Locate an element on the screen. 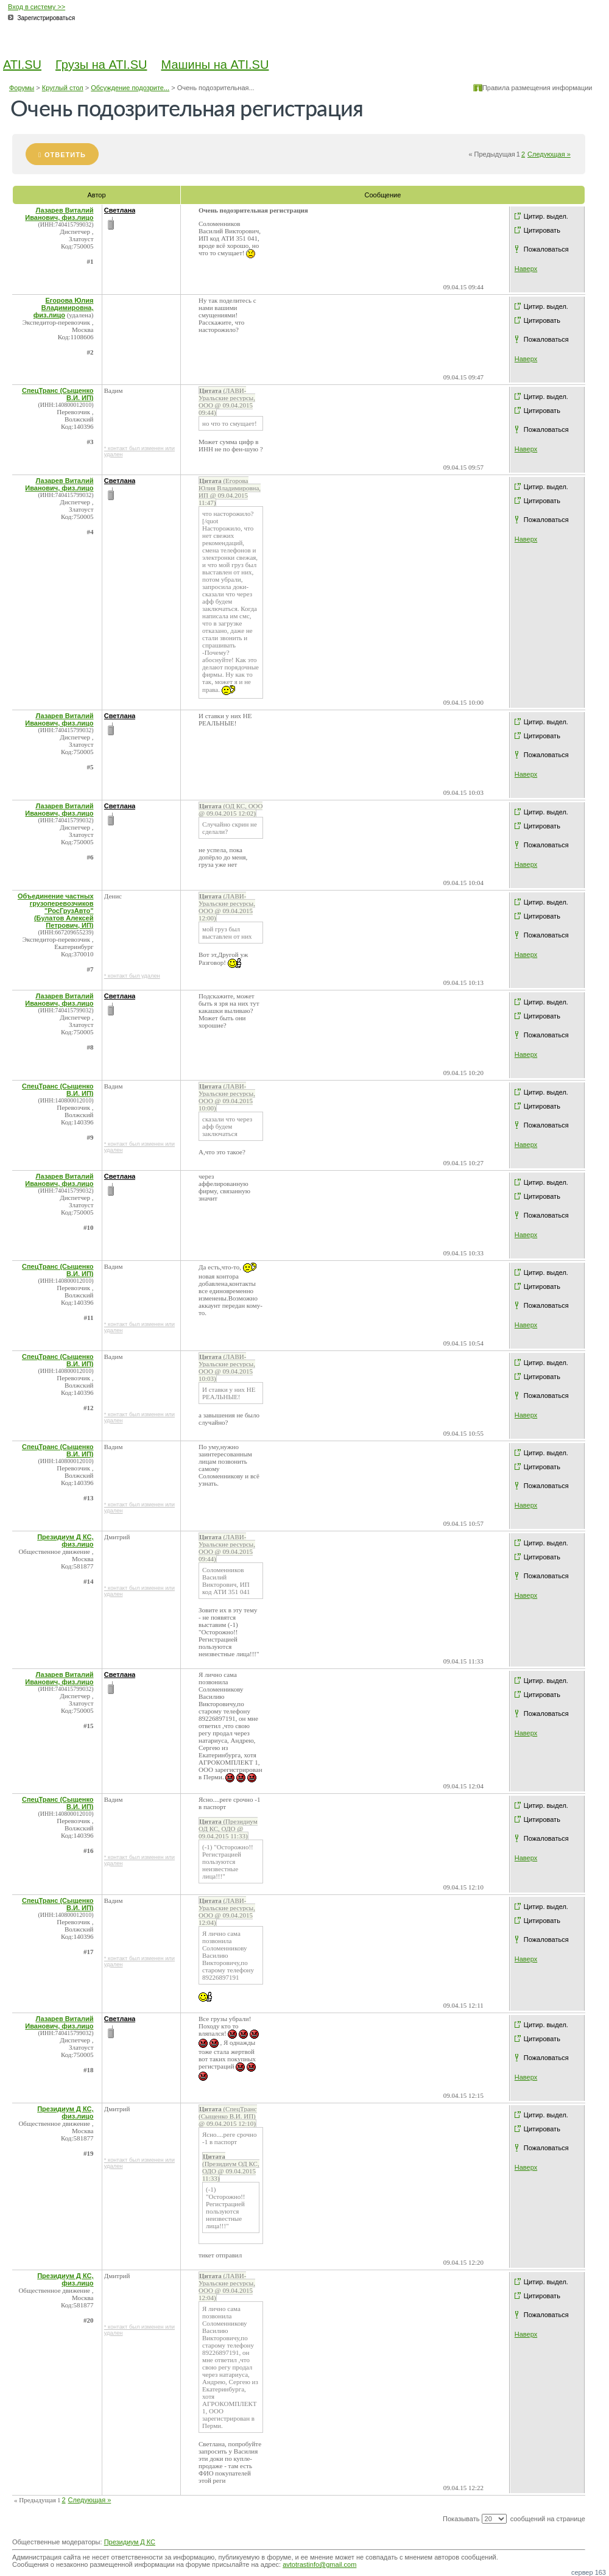 The width and height of the screenshot is (609, 2576). Цитир. выдел. is located at coordinates (546, 216).